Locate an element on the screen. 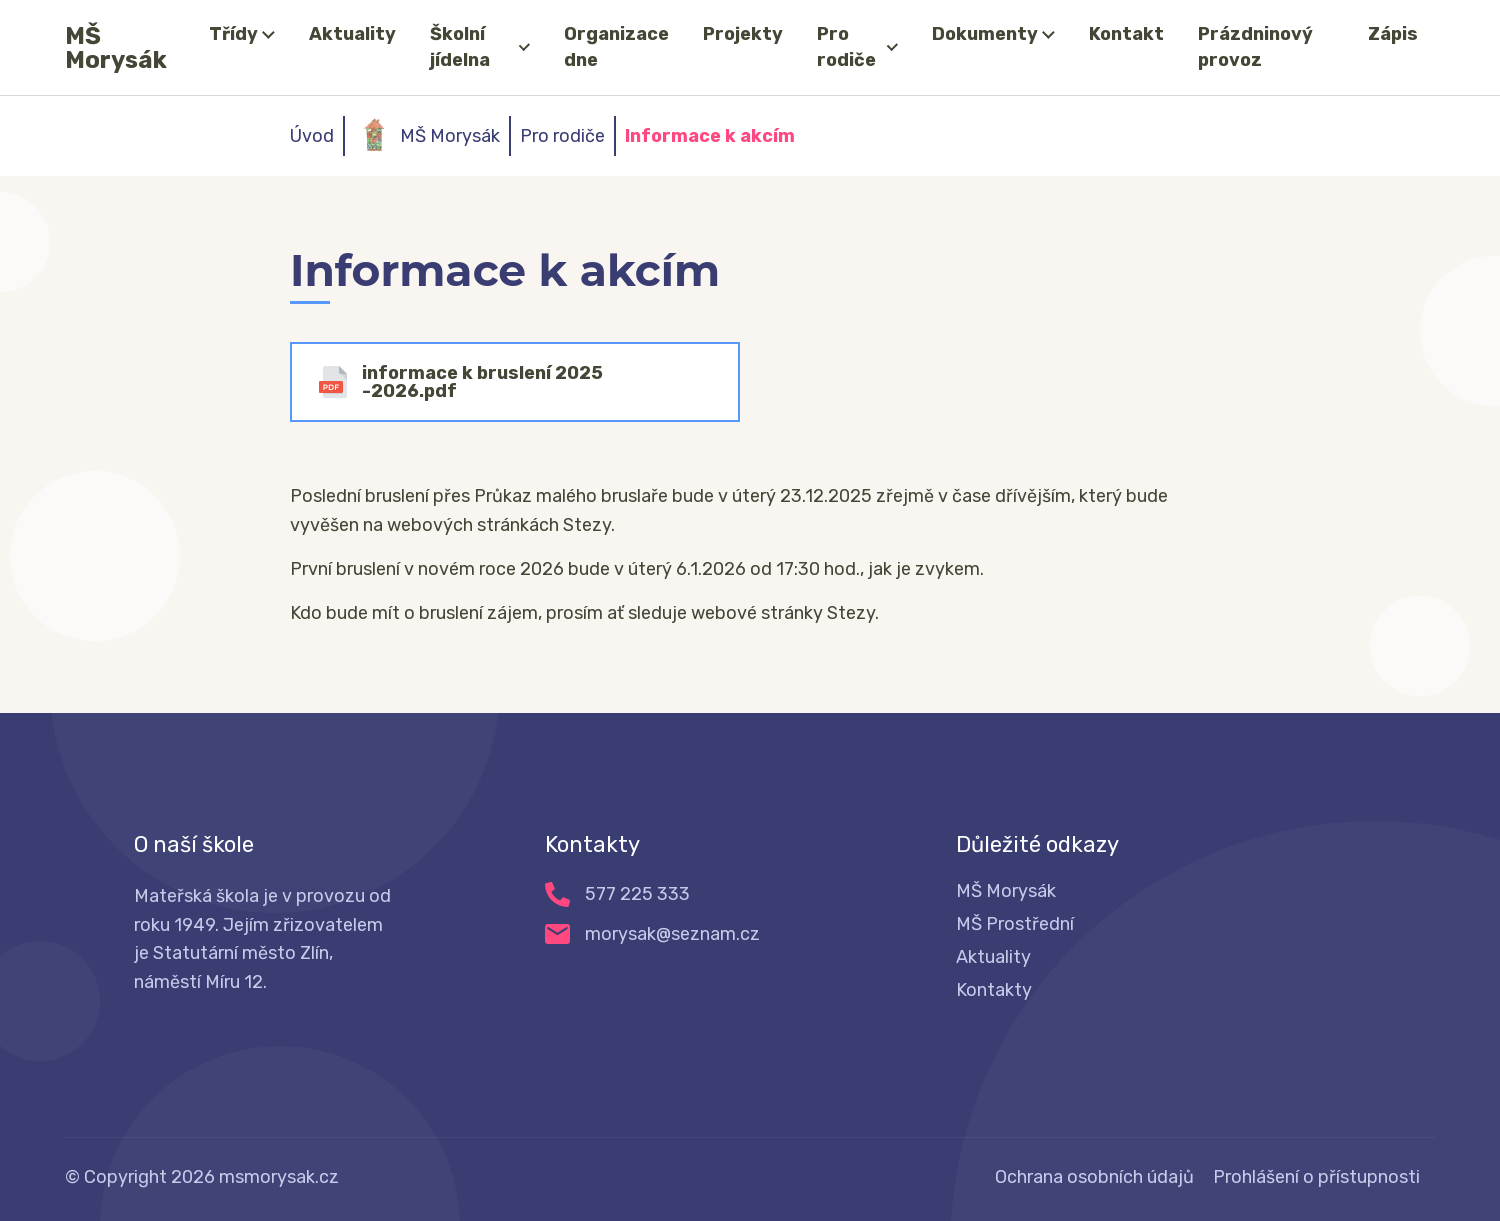  Kontakt is located at coordinates (1126, 34).